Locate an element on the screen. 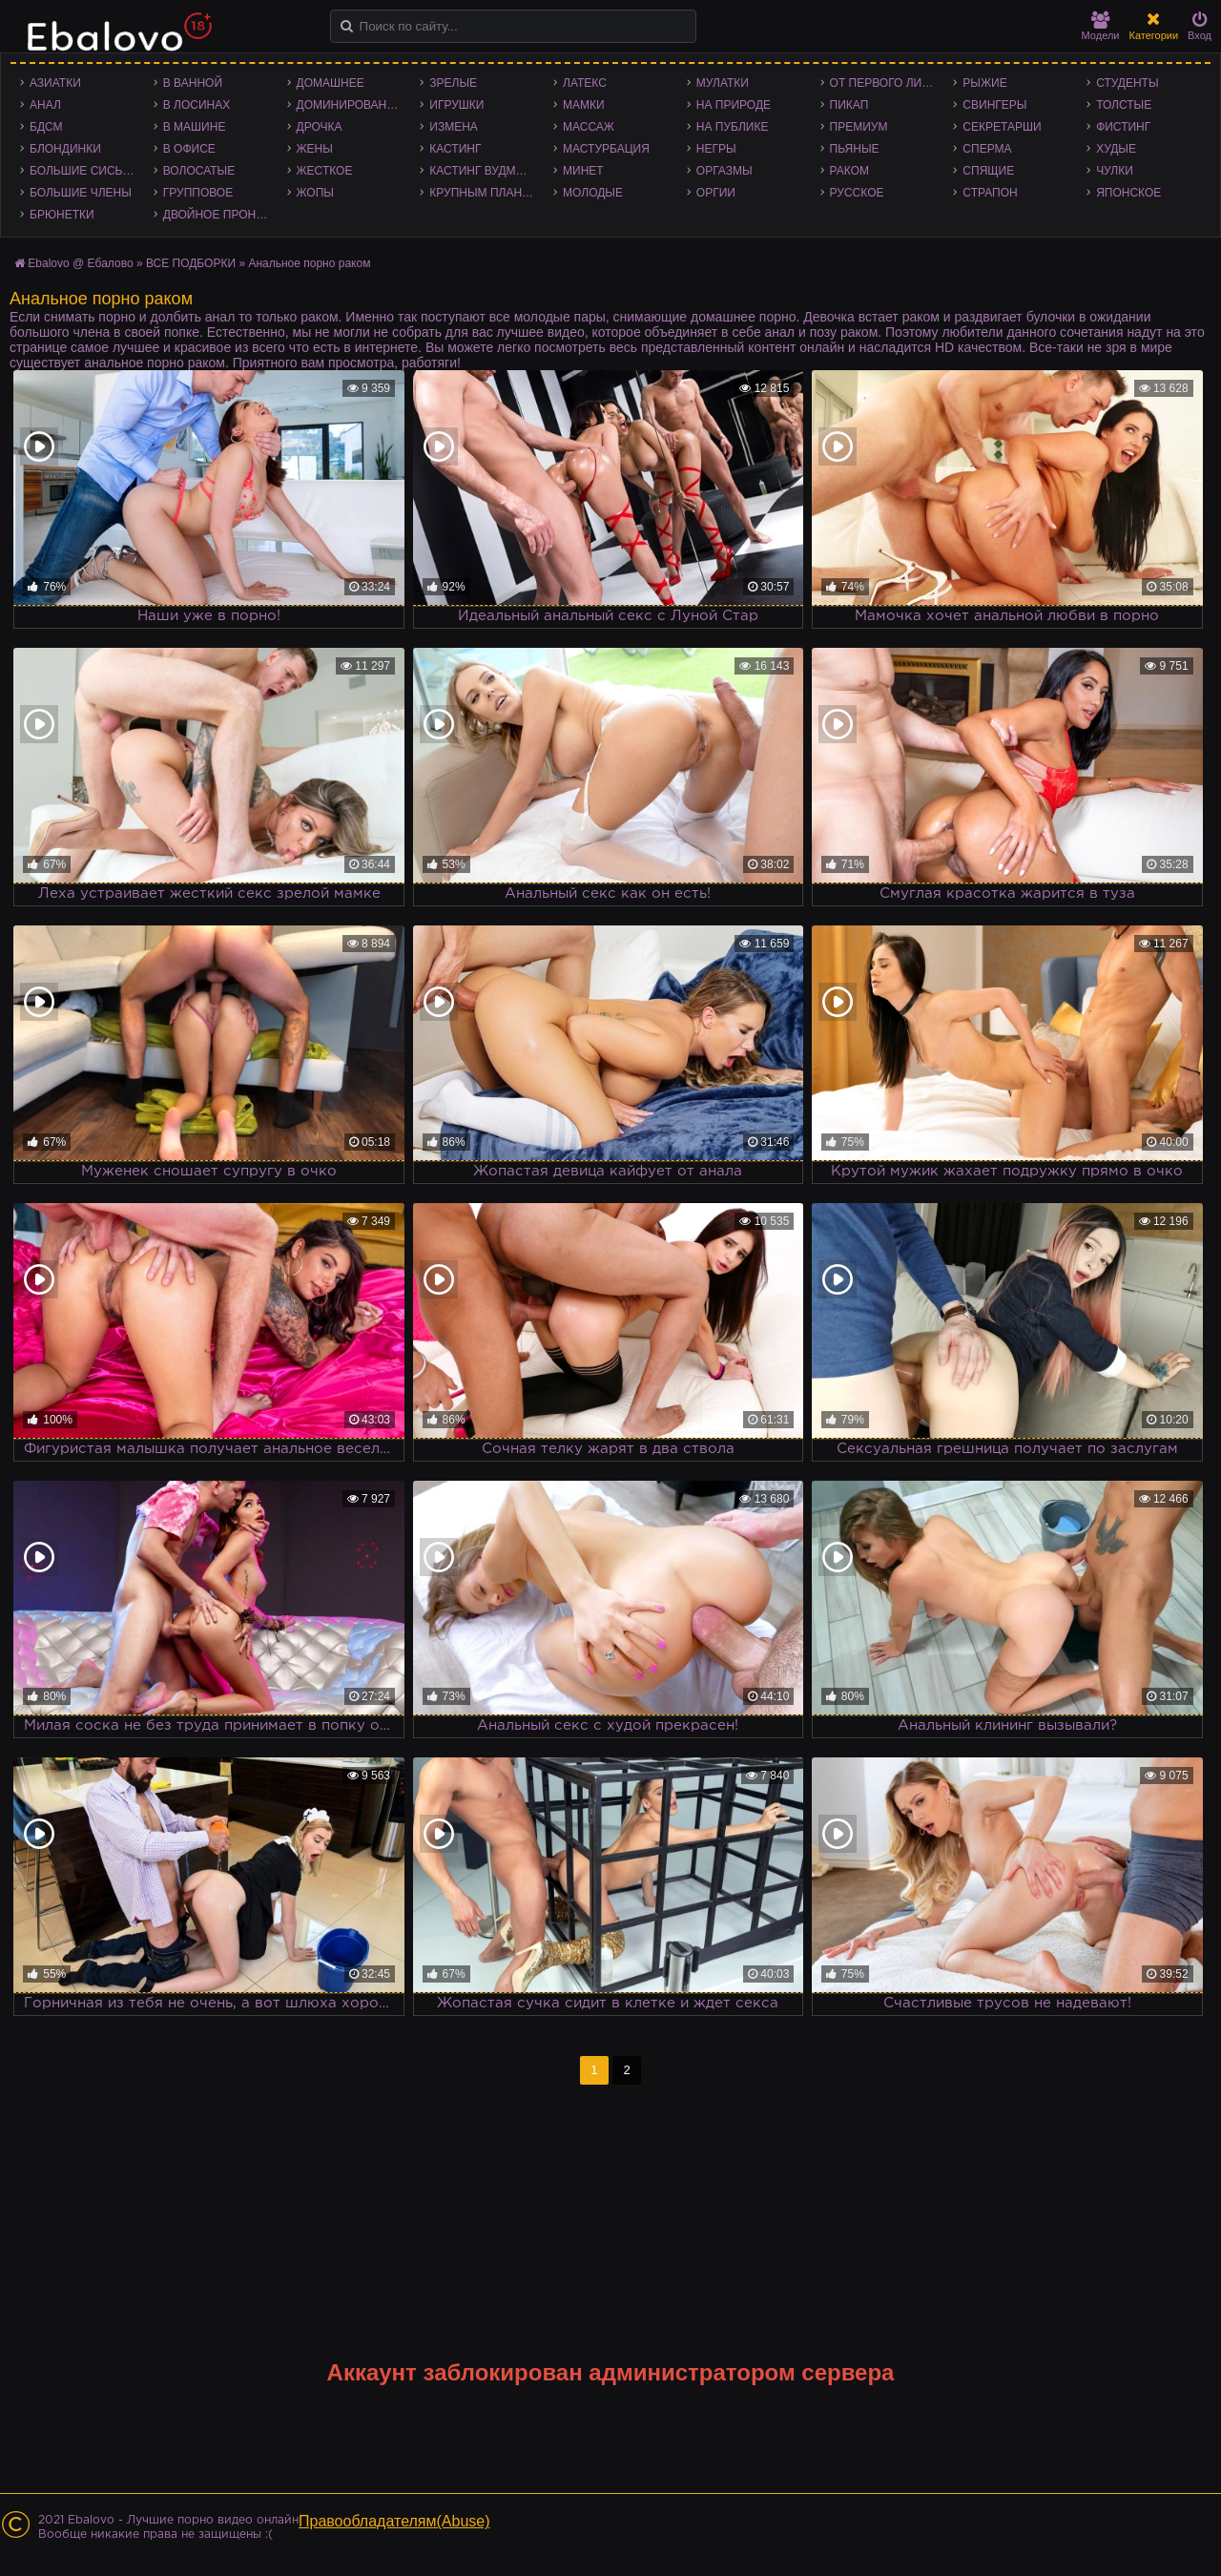 The height and width of the screenshot is (2576, 1221). Групповое is located at coordinates (198, 192).